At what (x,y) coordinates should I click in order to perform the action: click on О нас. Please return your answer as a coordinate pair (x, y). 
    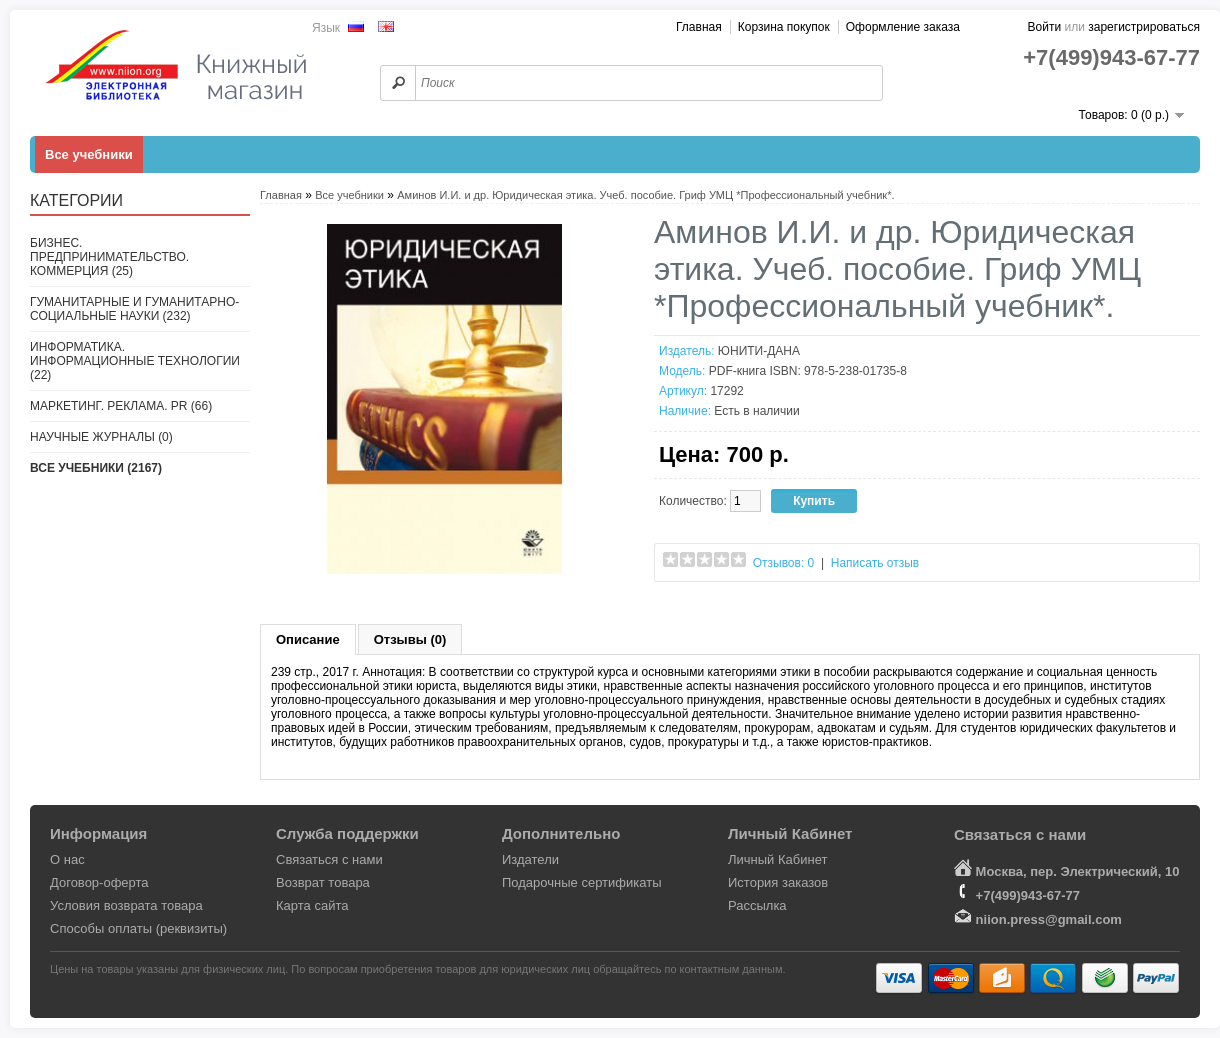
    Looking at the image, I should click on (67, 859).